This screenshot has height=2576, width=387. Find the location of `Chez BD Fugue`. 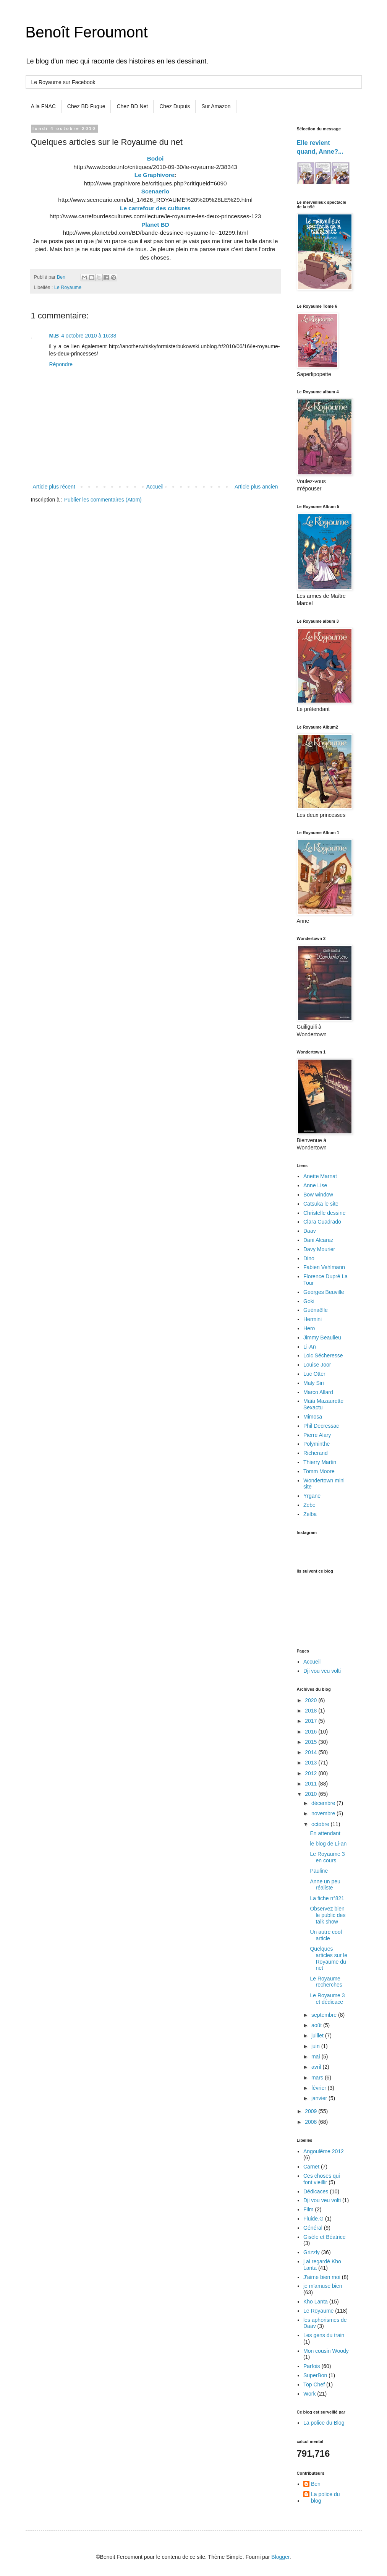

Chez BD Fugue is located at coordinates (86, 106).